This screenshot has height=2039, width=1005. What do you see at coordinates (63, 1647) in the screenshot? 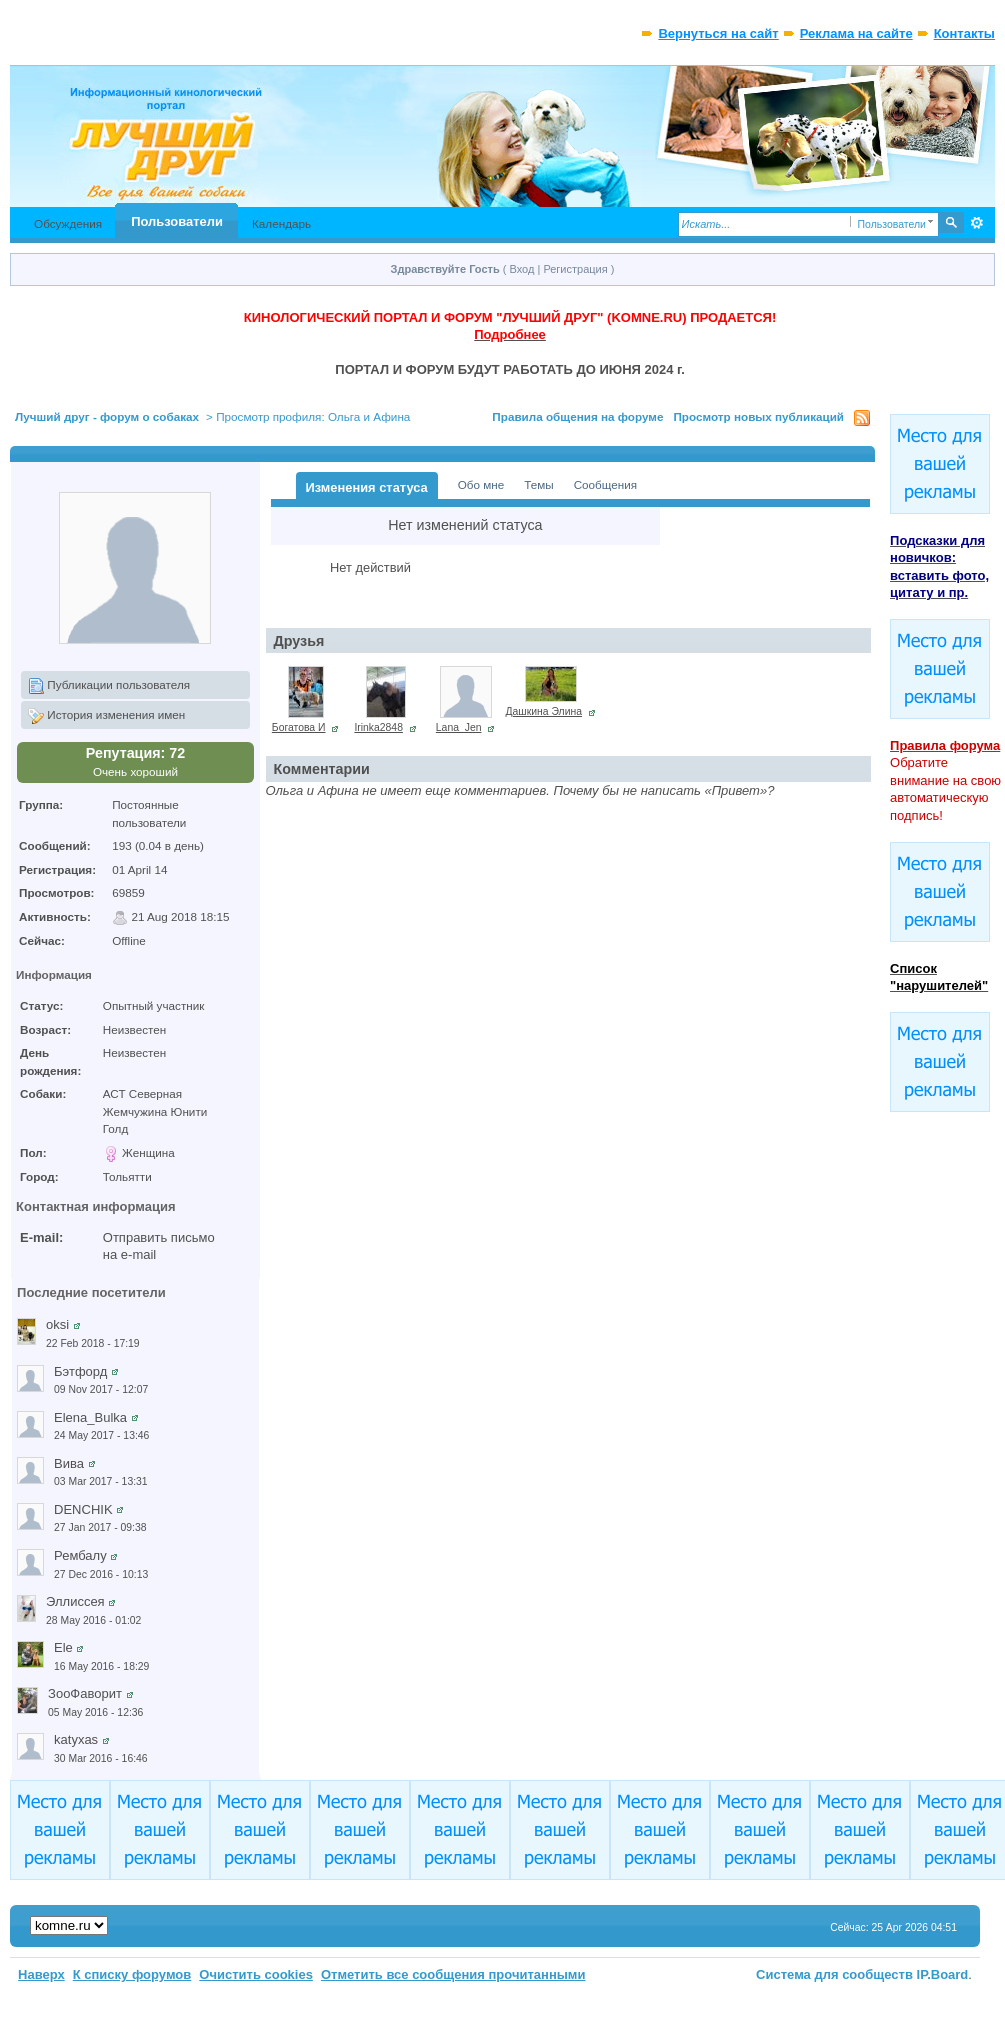
I see `Ele` at bounding box center [63, 1647].